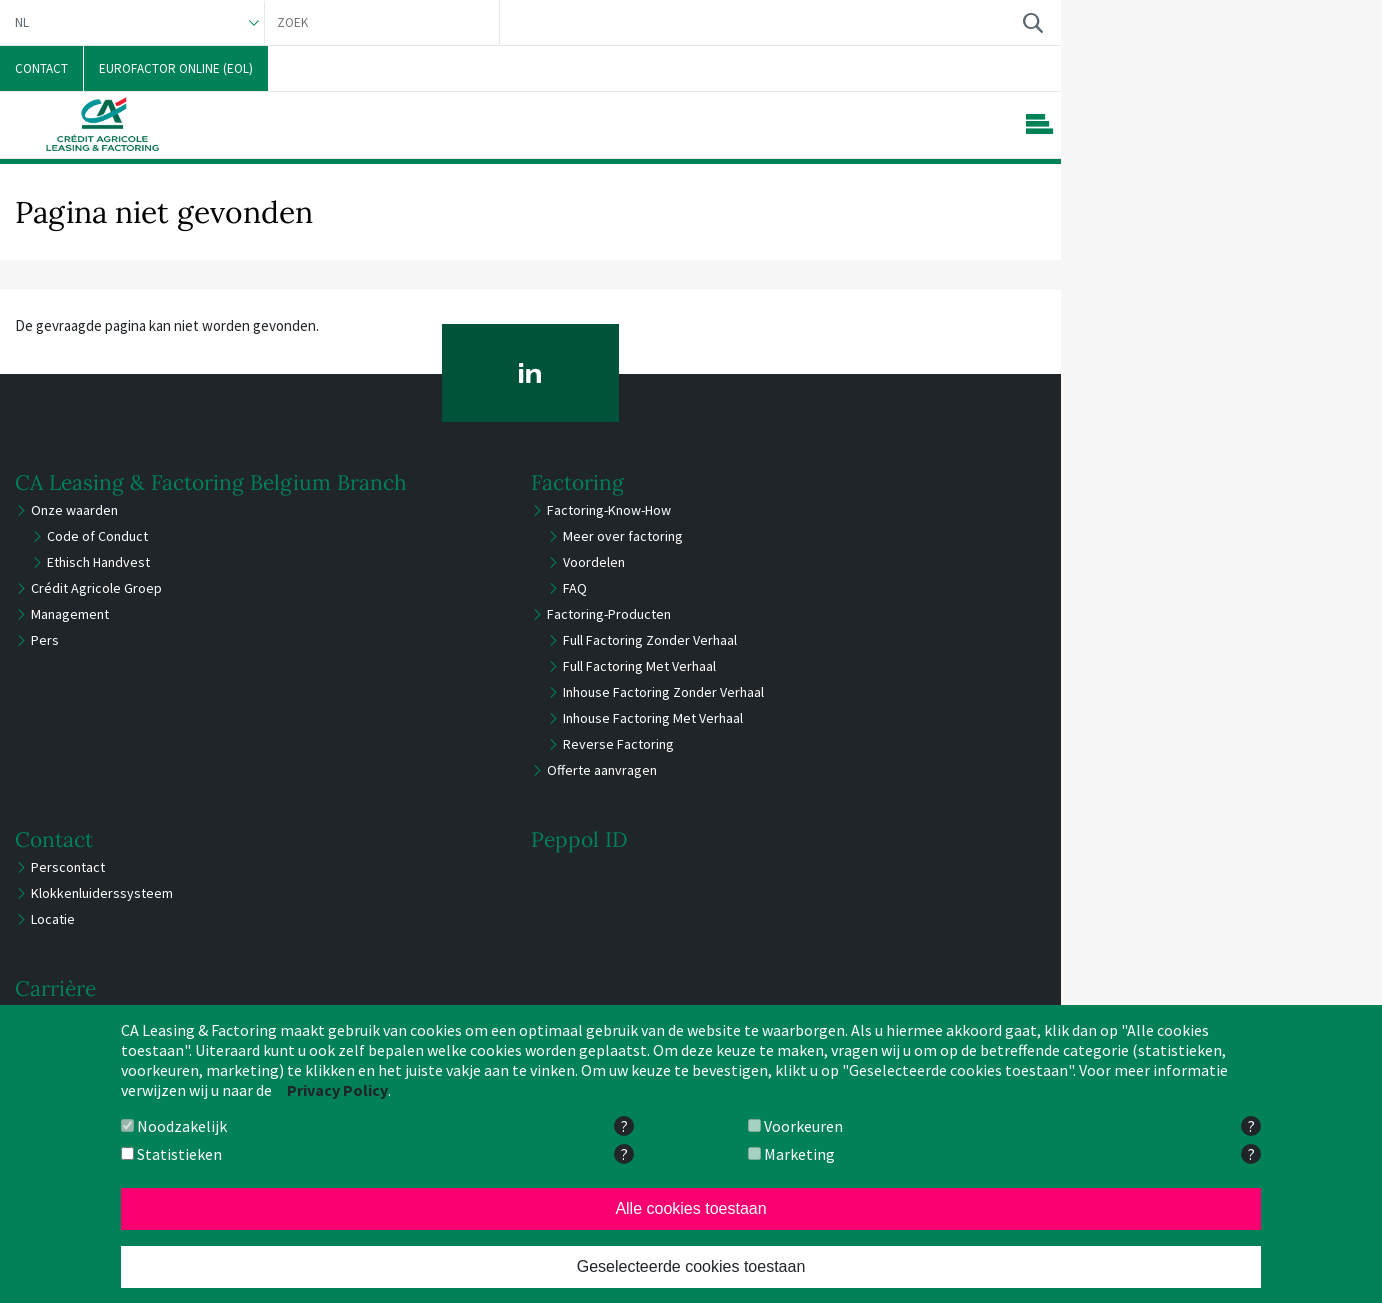 The image size is (1382, 1303). I want to click on Privacy Policy, so click(337, 1090).